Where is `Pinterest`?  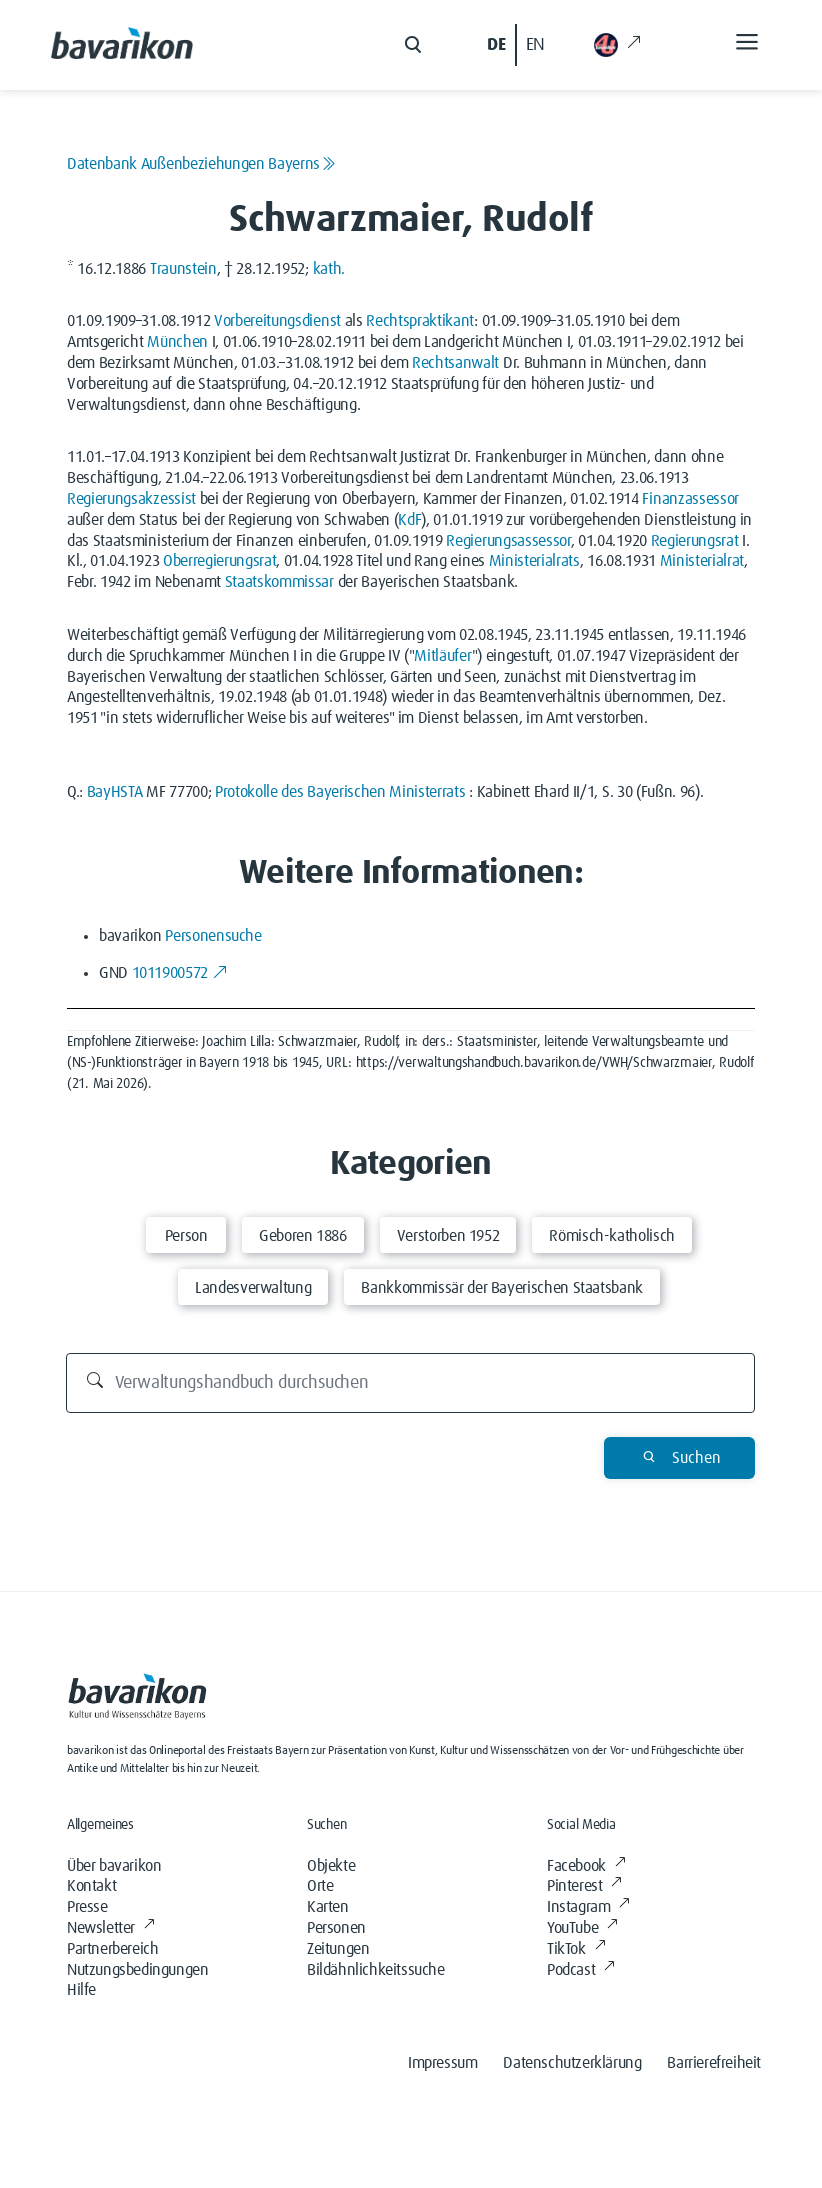 Pinterest is located at coordinates (584, 1886).